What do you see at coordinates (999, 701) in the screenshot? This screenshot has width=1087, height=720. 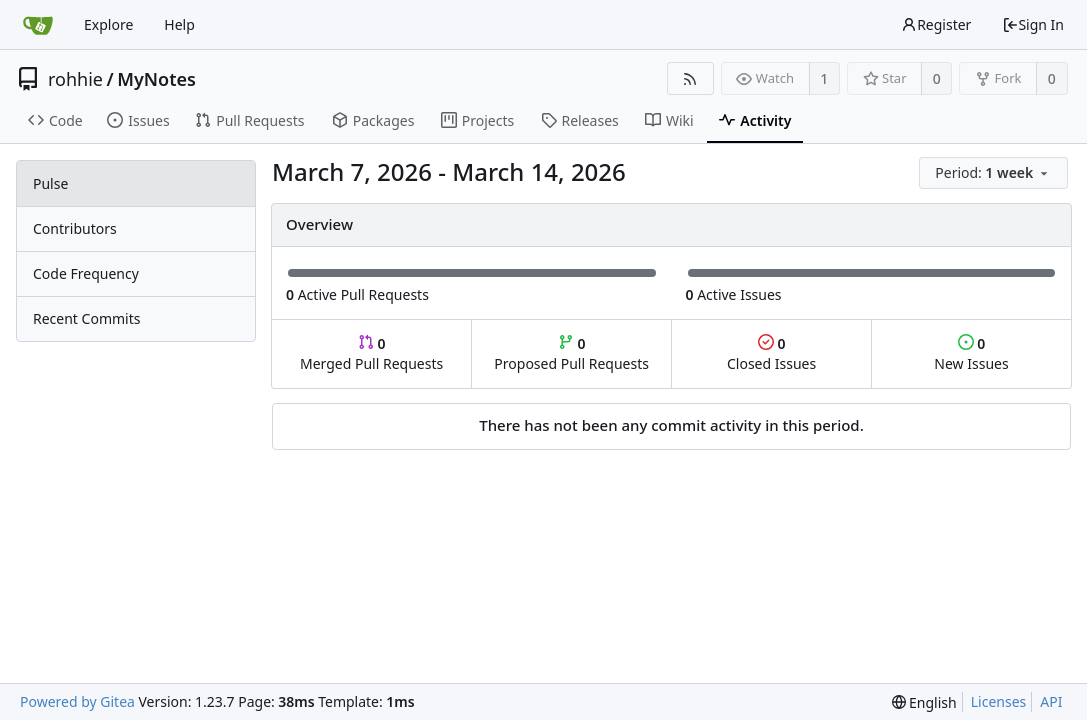 I see `Licenses` at bounding box center [999, 701].